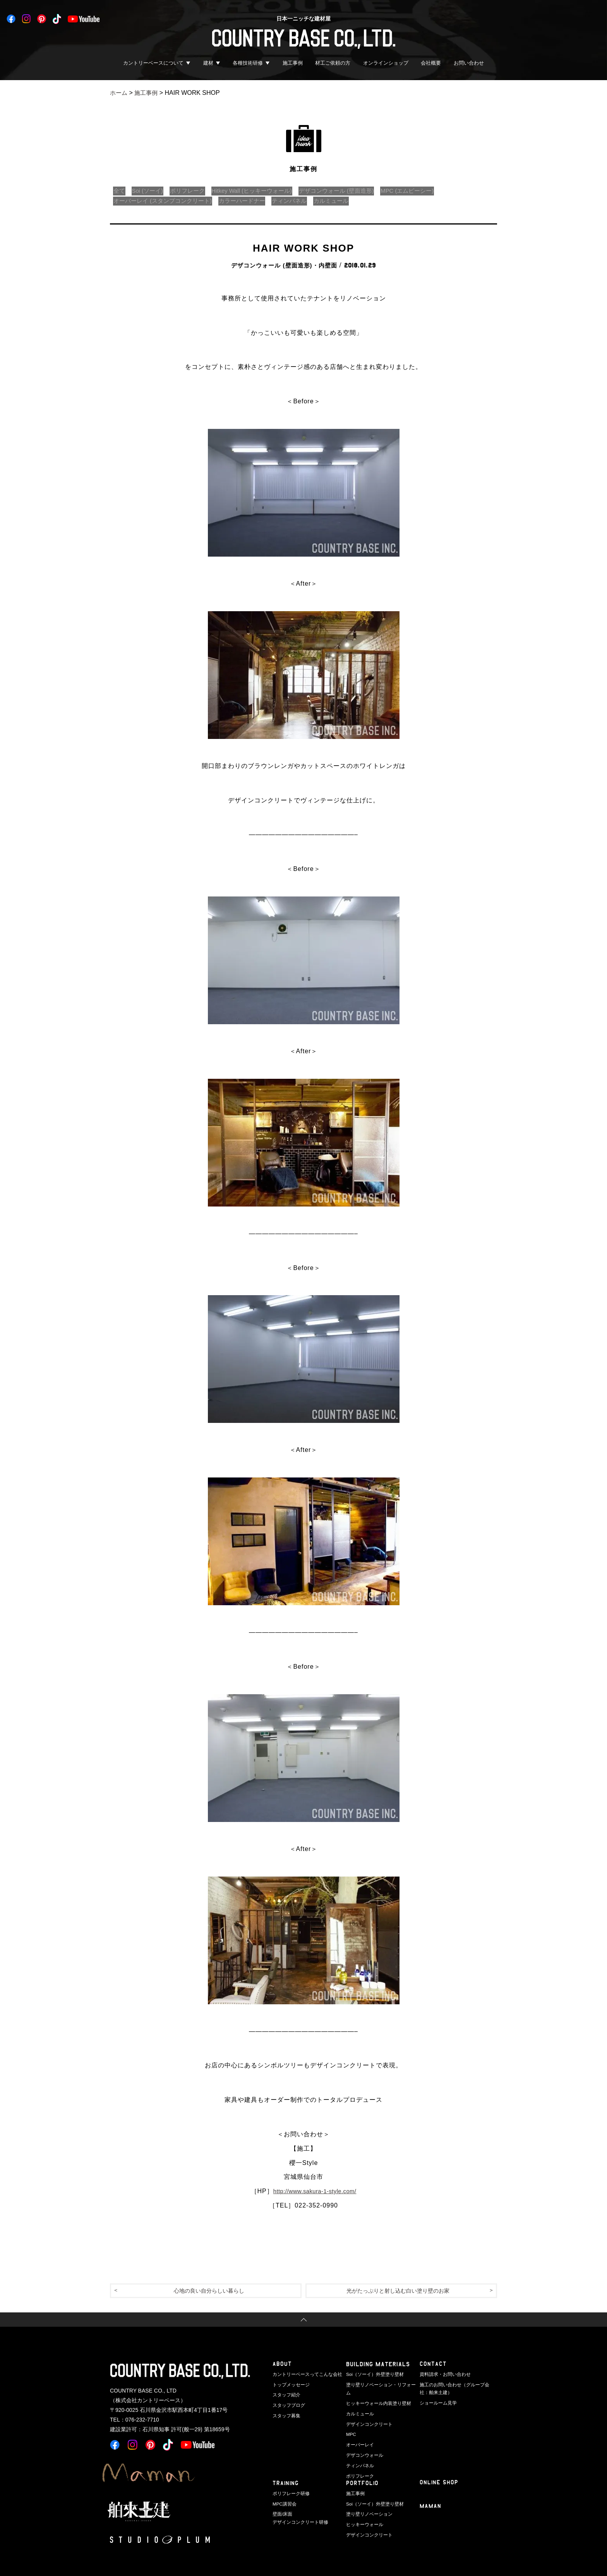 Image resolution: width=607 pixels, height=2576 pixels. Describe the element at coordinates (385, 63) in the screenshot. I see `オンラインショップ` at that location.